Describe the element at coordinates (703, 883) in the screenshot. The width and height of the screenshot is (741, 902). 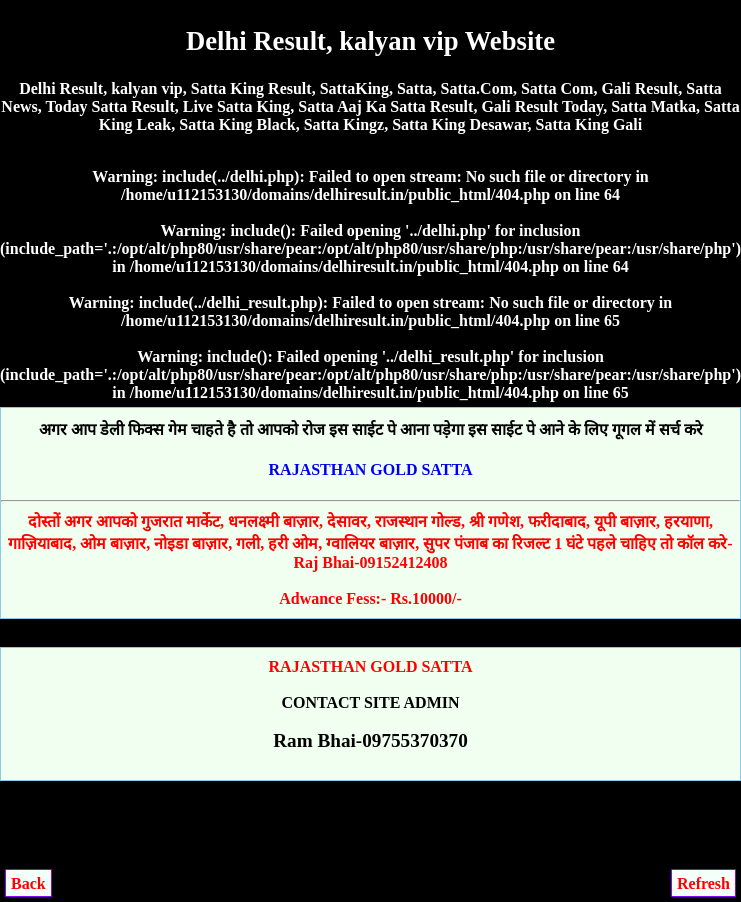
I see `Refresh` at that location.